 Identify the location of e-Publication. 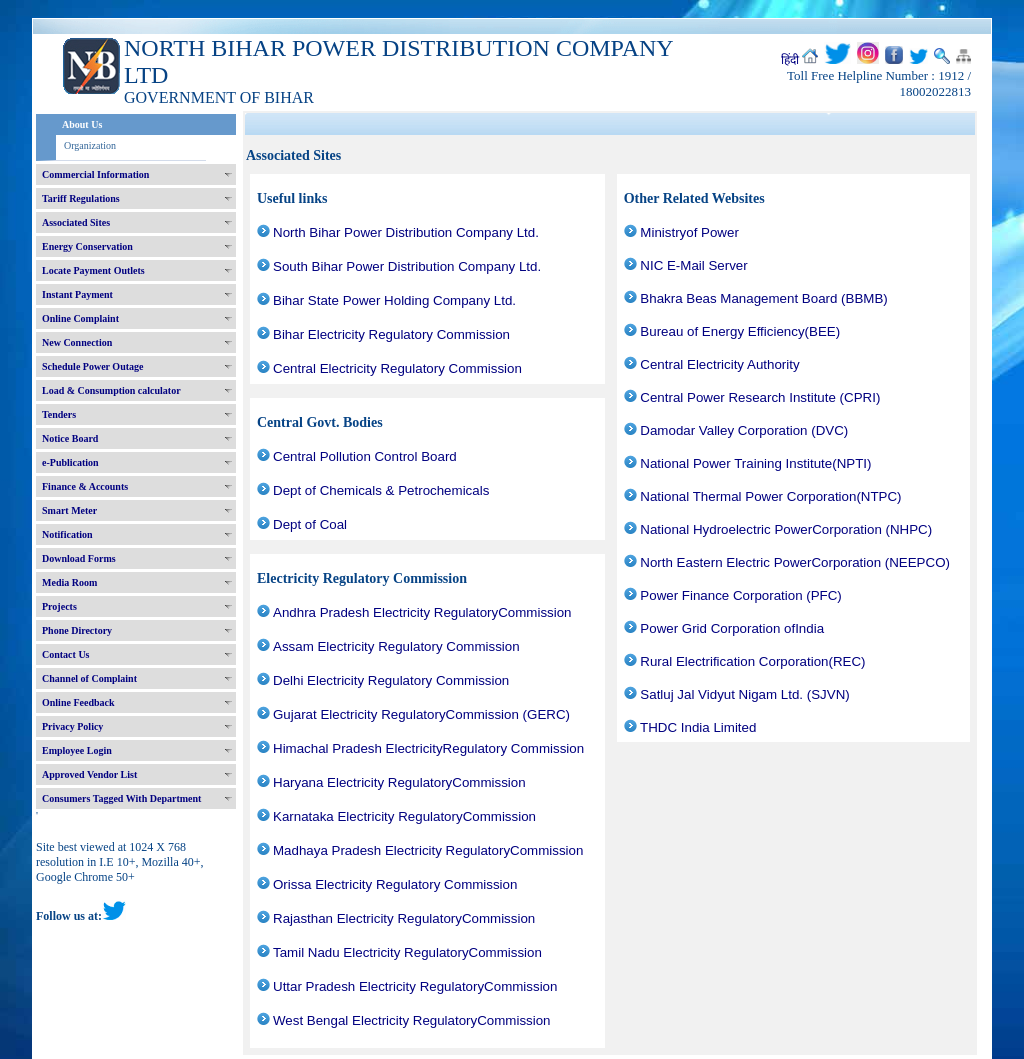
(70, 462).